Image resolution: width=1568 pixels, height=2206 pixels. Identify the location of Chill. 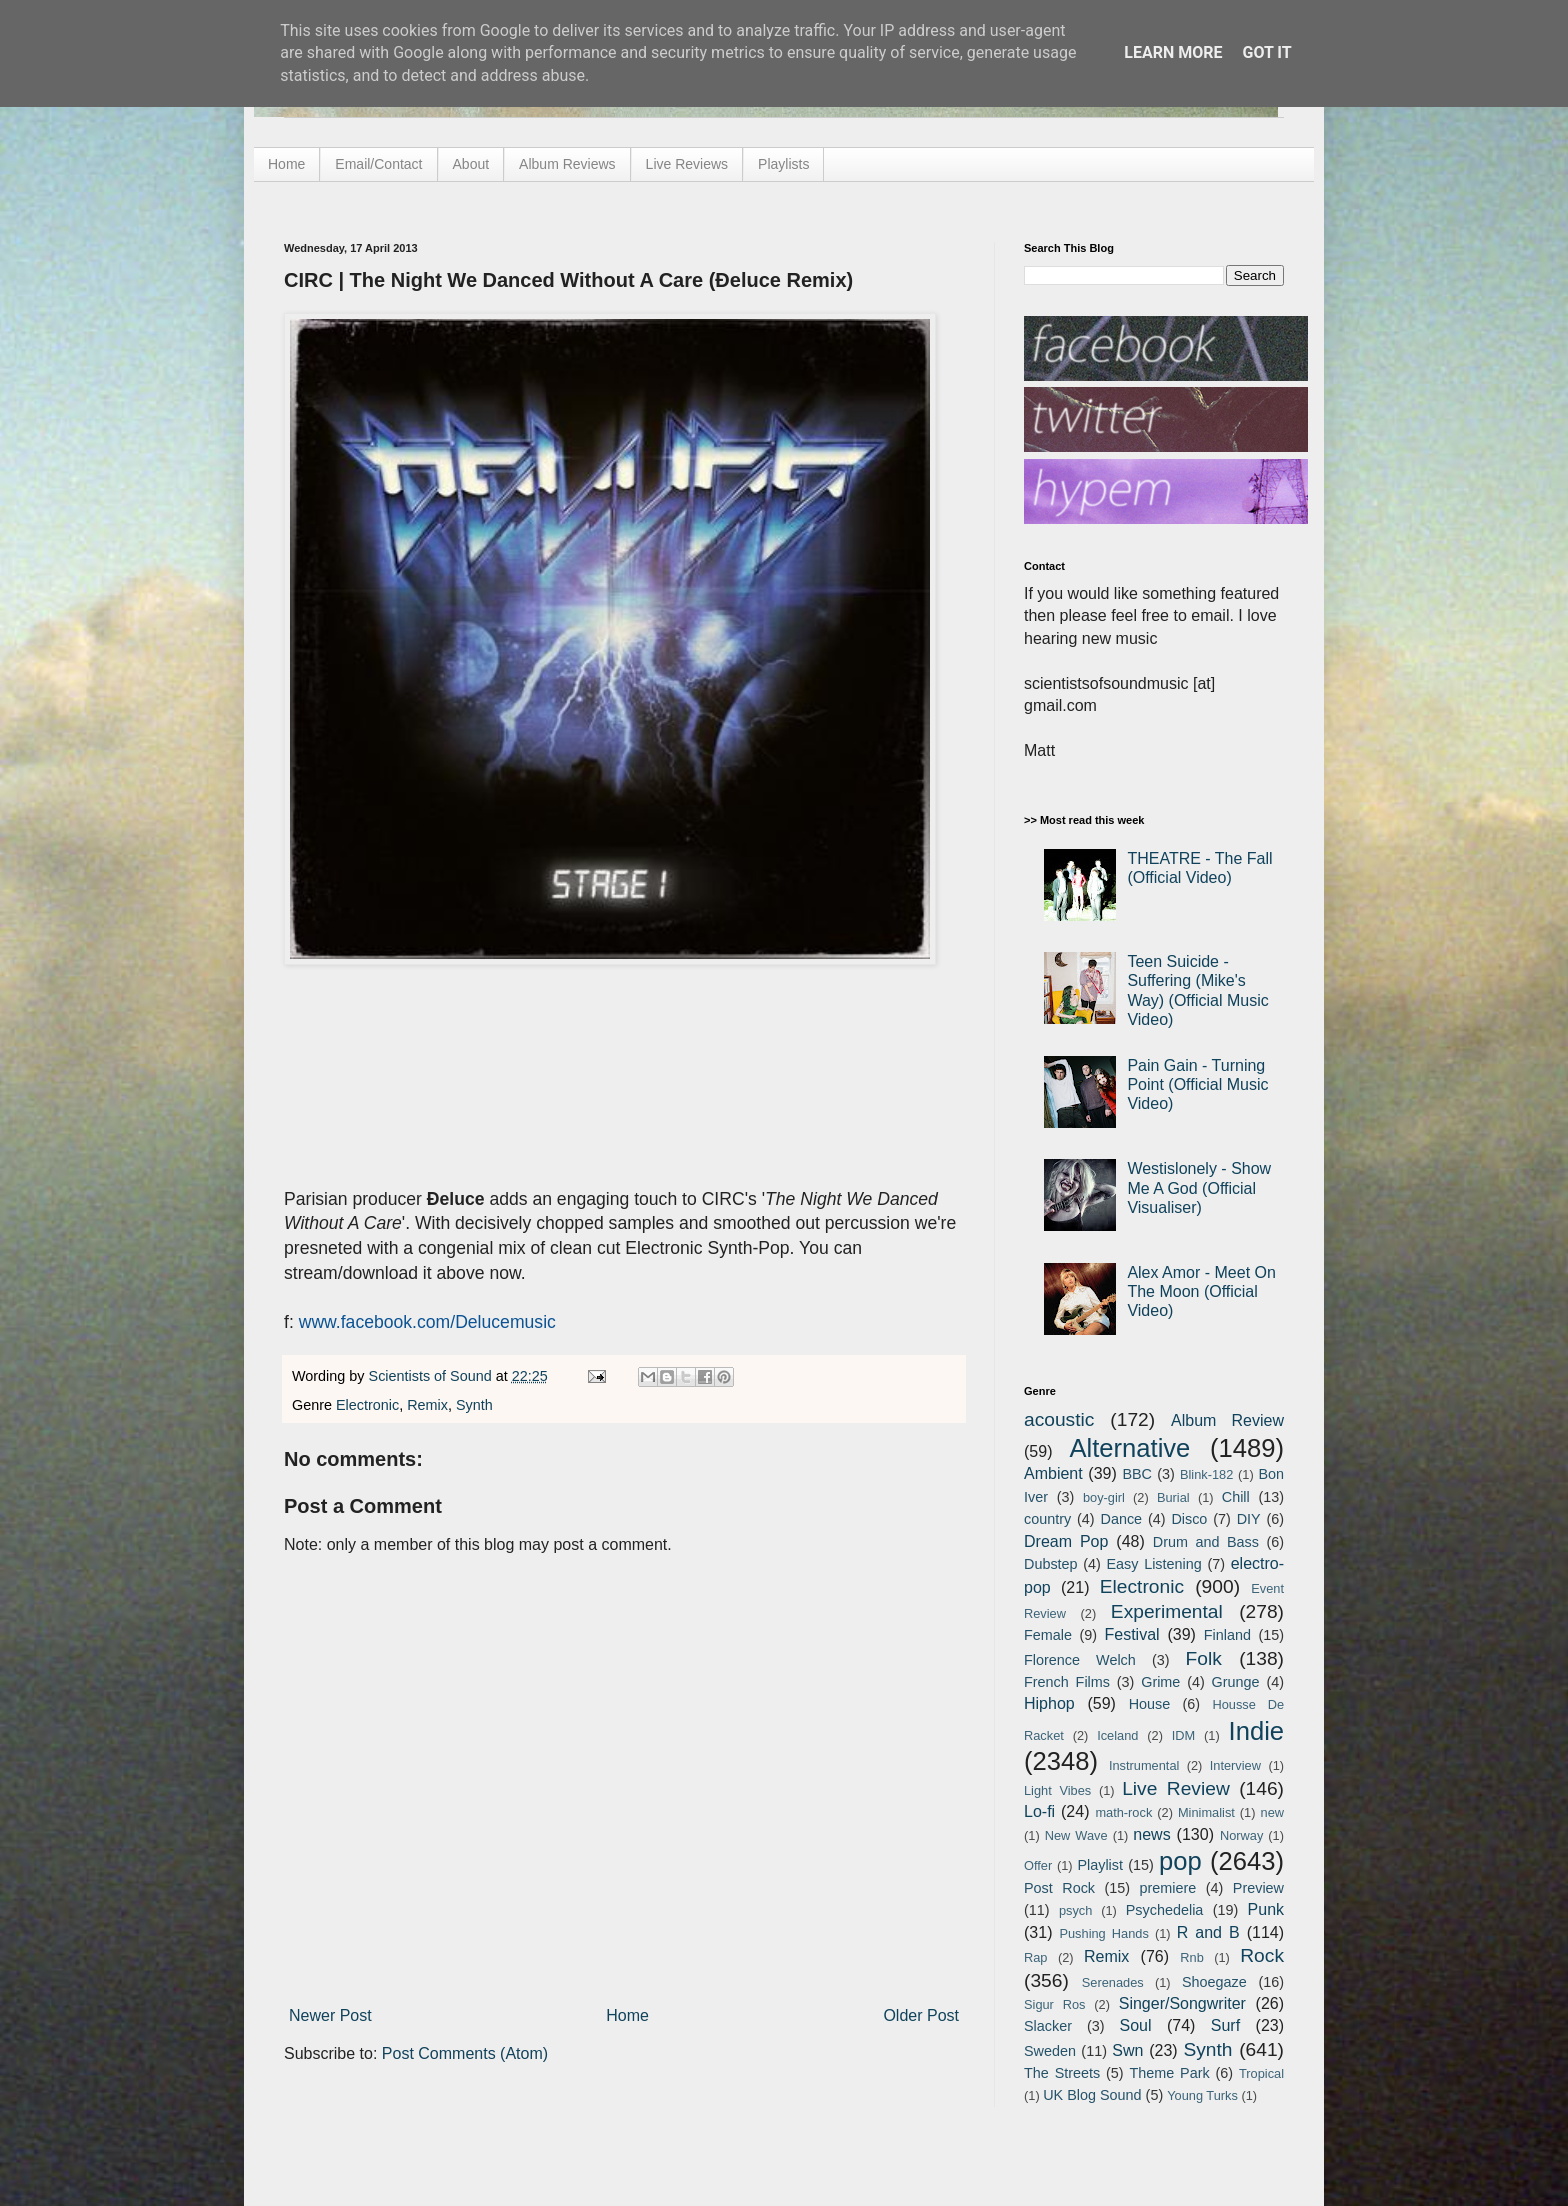
(1236, 1497).